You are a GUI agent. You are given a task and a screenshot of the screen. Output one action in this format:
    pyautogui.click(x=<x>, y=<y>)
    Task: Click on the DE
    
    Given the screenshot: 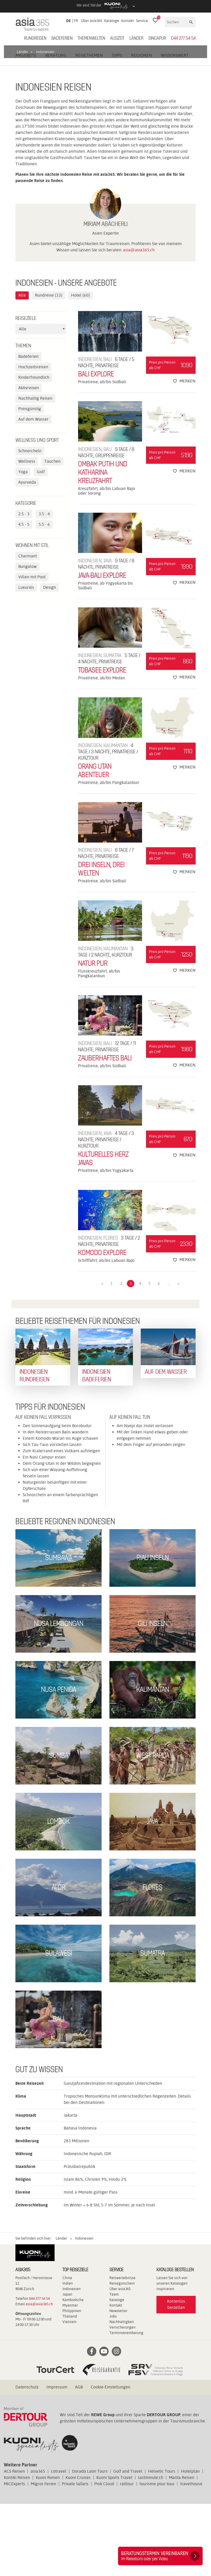 What is the action you would take?
    pyautogui.click(x=68, y=21)
    